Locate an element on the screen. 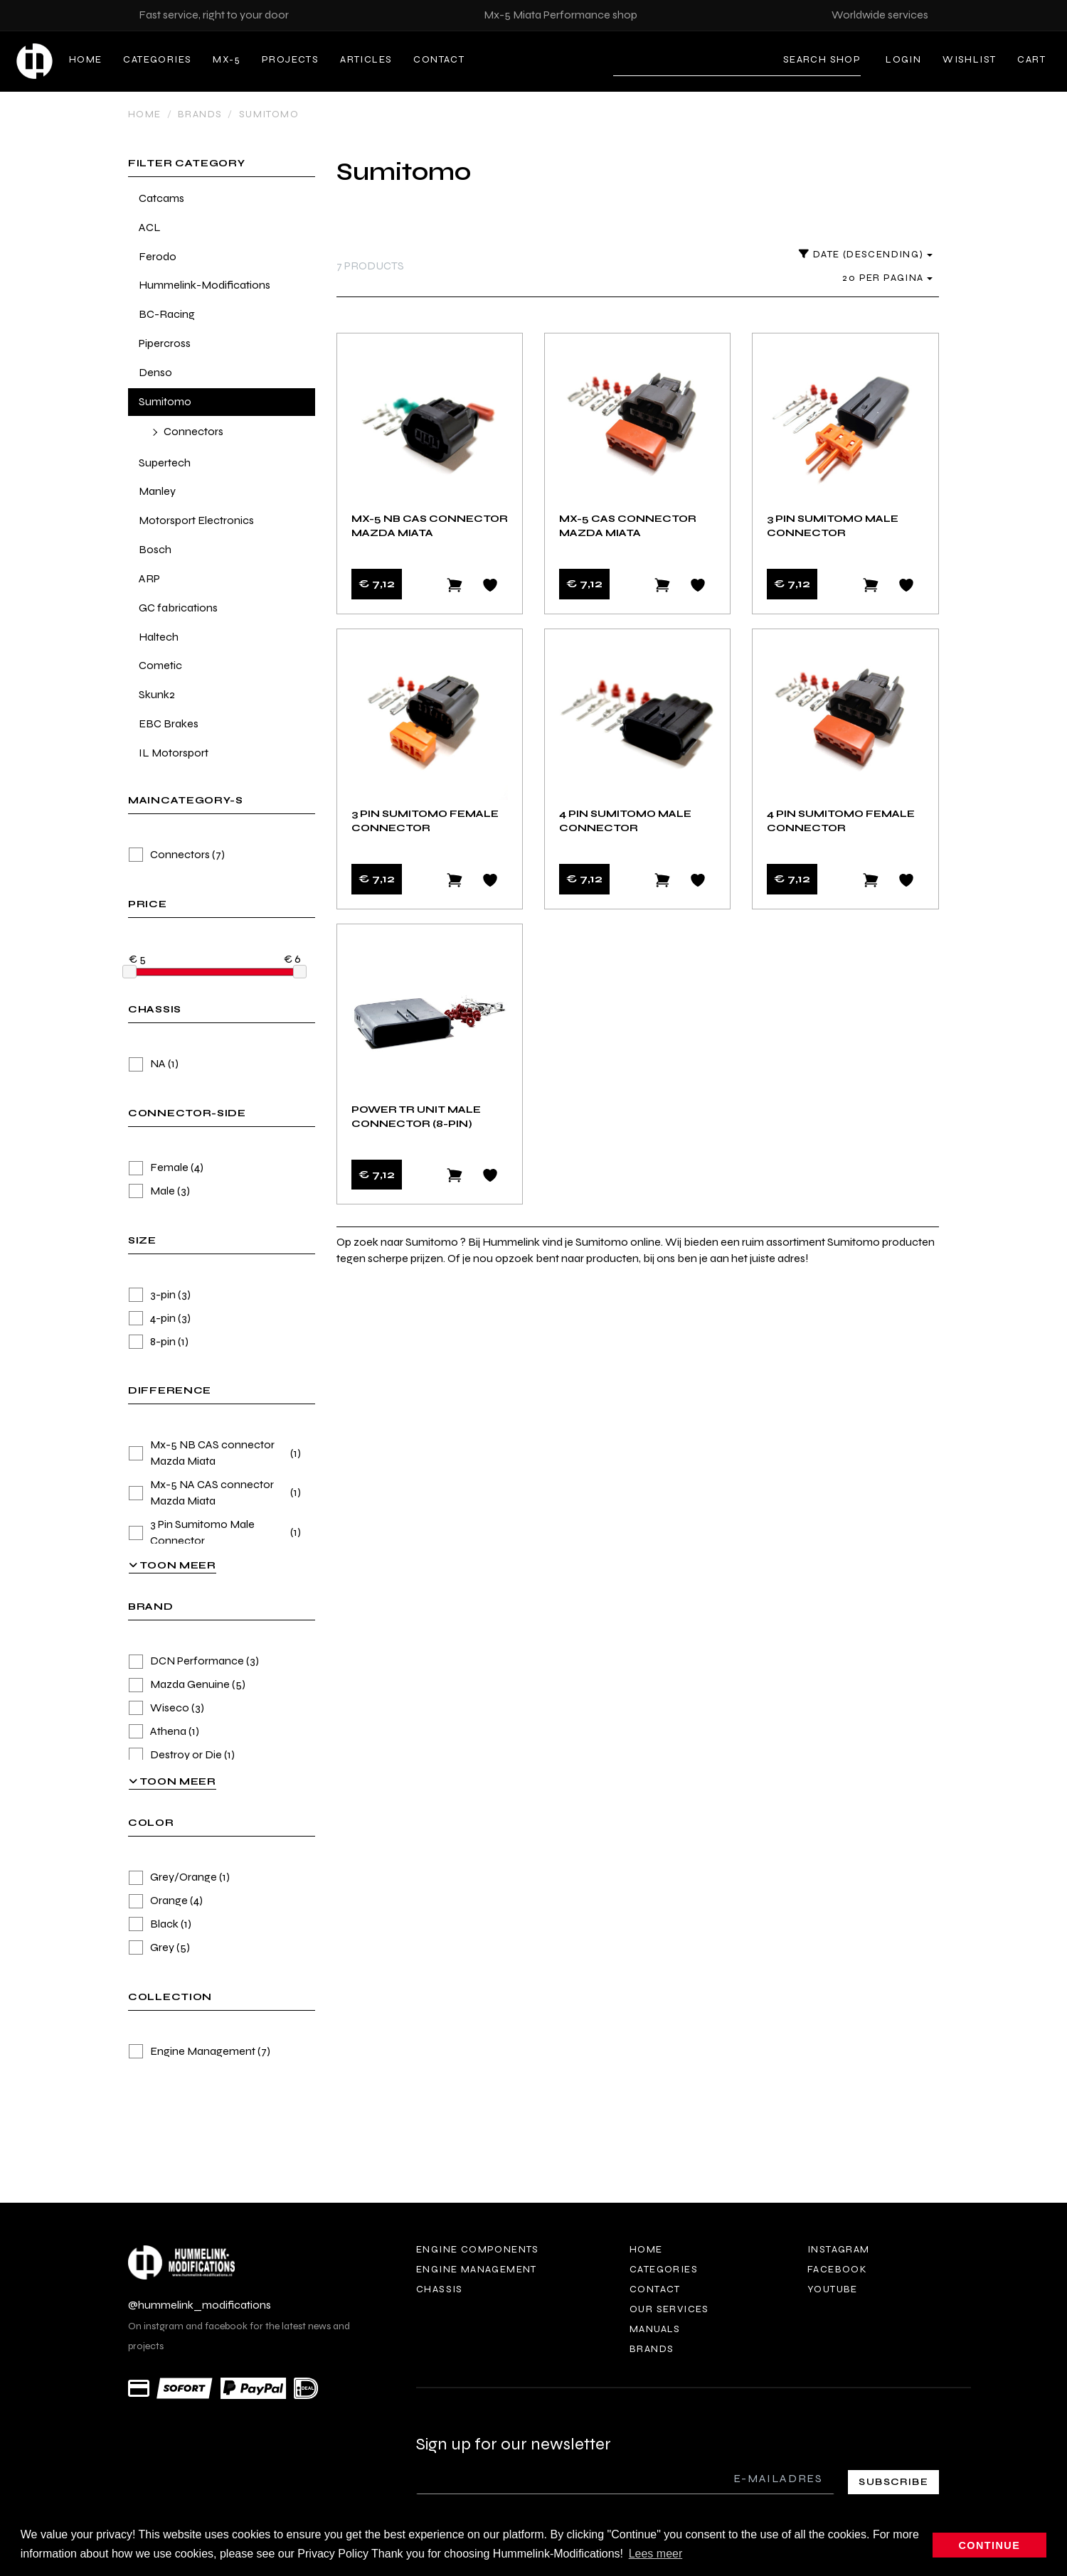 This screenshot has height=2576, width=1067. Difference is located at coordinates (169, 1391).